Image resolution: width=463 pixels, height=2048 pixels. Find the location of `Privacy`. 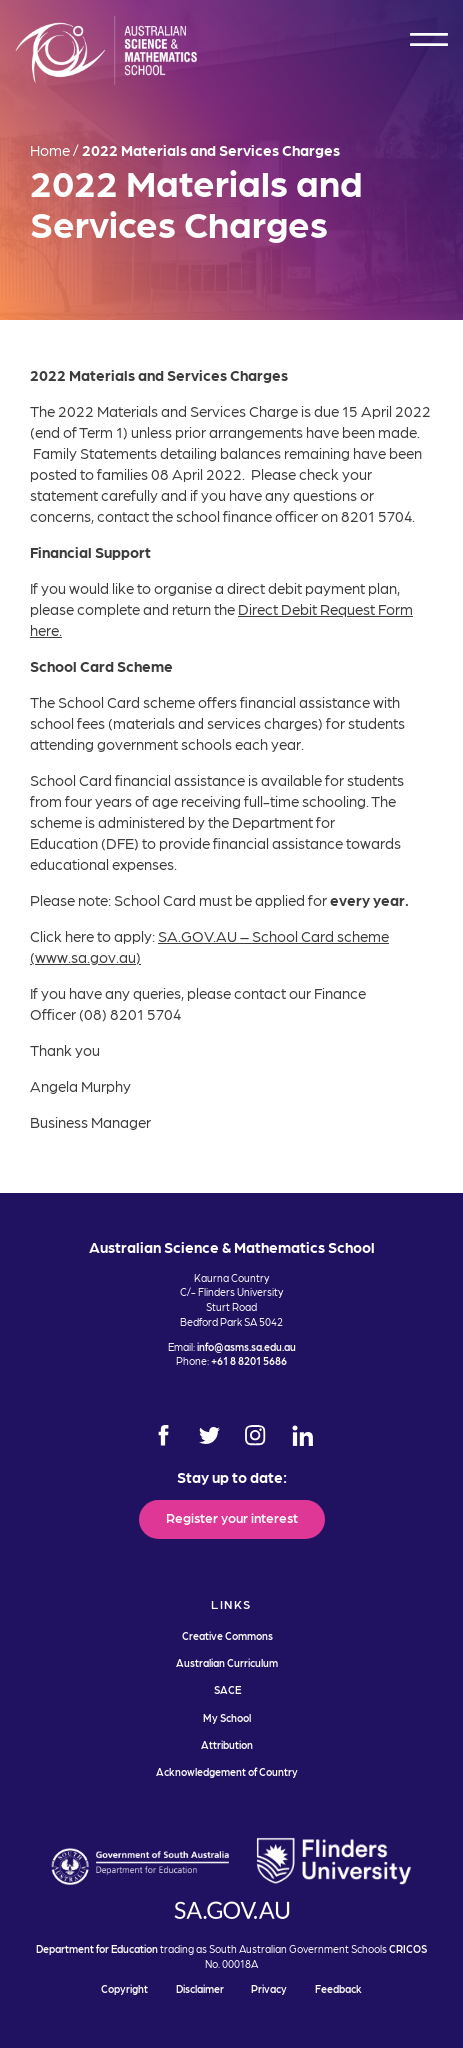

Privacy is located at coordinates (269, 1988).